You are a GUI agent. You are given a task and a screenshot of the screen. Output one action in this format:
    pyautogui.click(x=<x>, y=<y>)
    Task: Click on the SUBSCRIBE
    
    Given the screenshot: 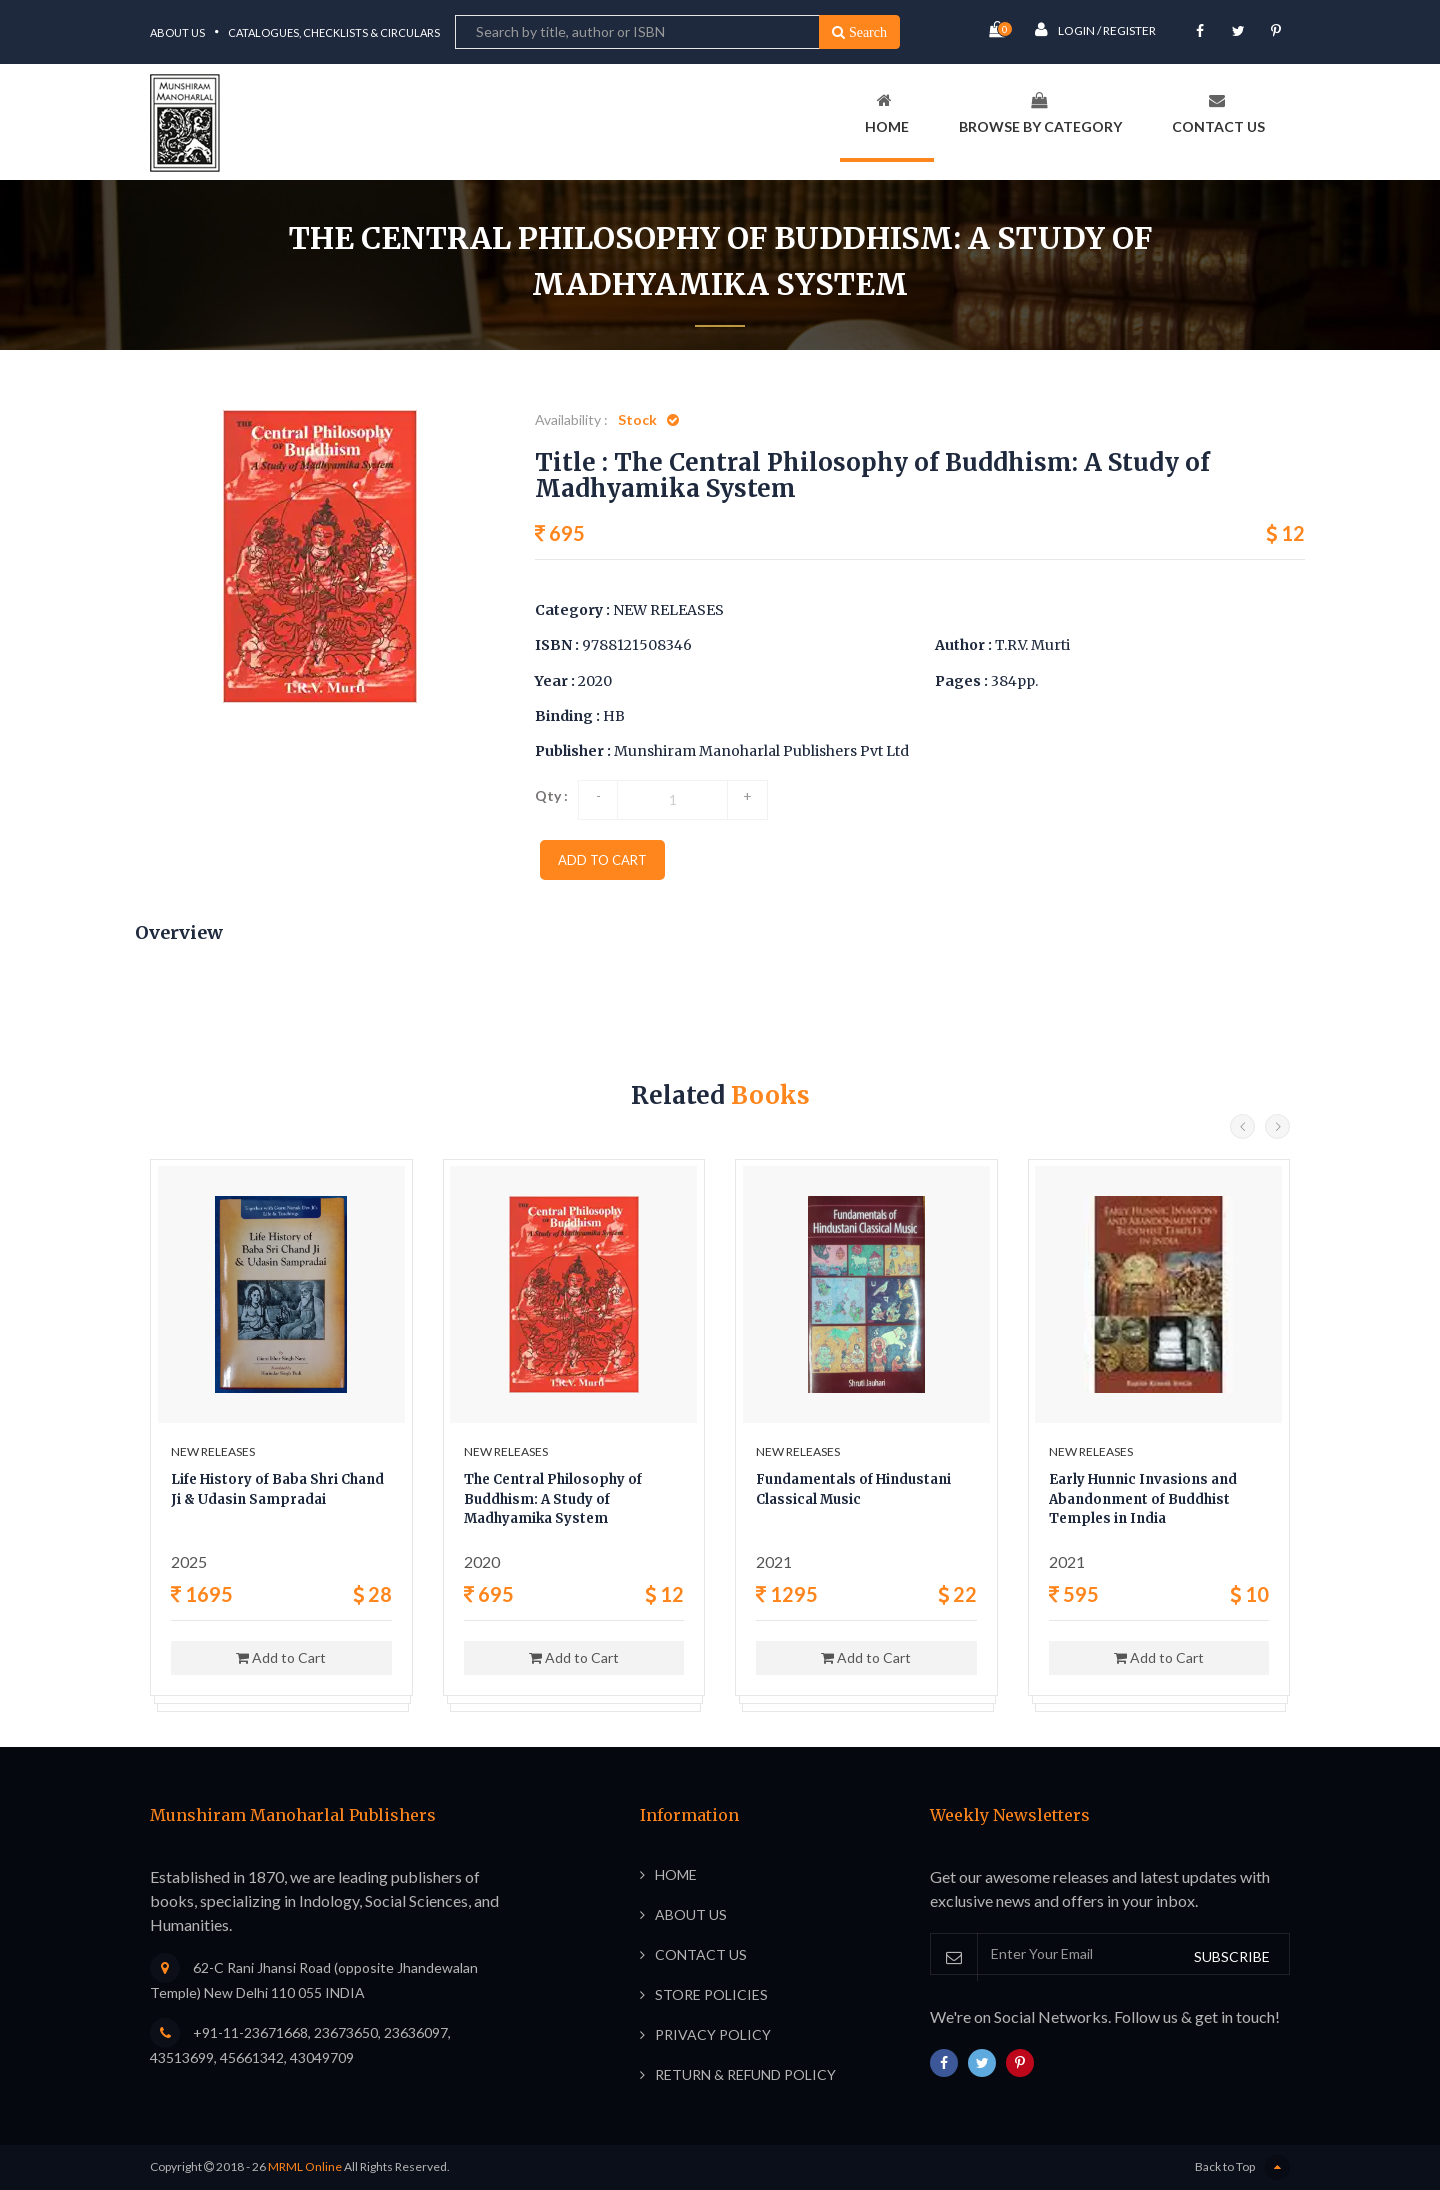 What is the action you would take?
    pyautogui.click(x=1232, y=1956)
    